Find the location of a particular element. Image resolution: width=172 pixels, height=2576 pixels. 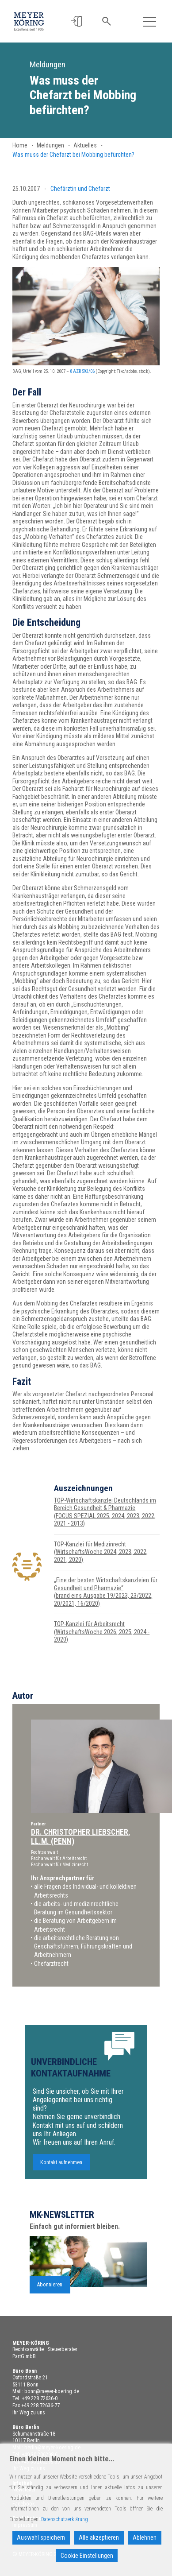

Abonnieren is located at coordinates (49, 2292).